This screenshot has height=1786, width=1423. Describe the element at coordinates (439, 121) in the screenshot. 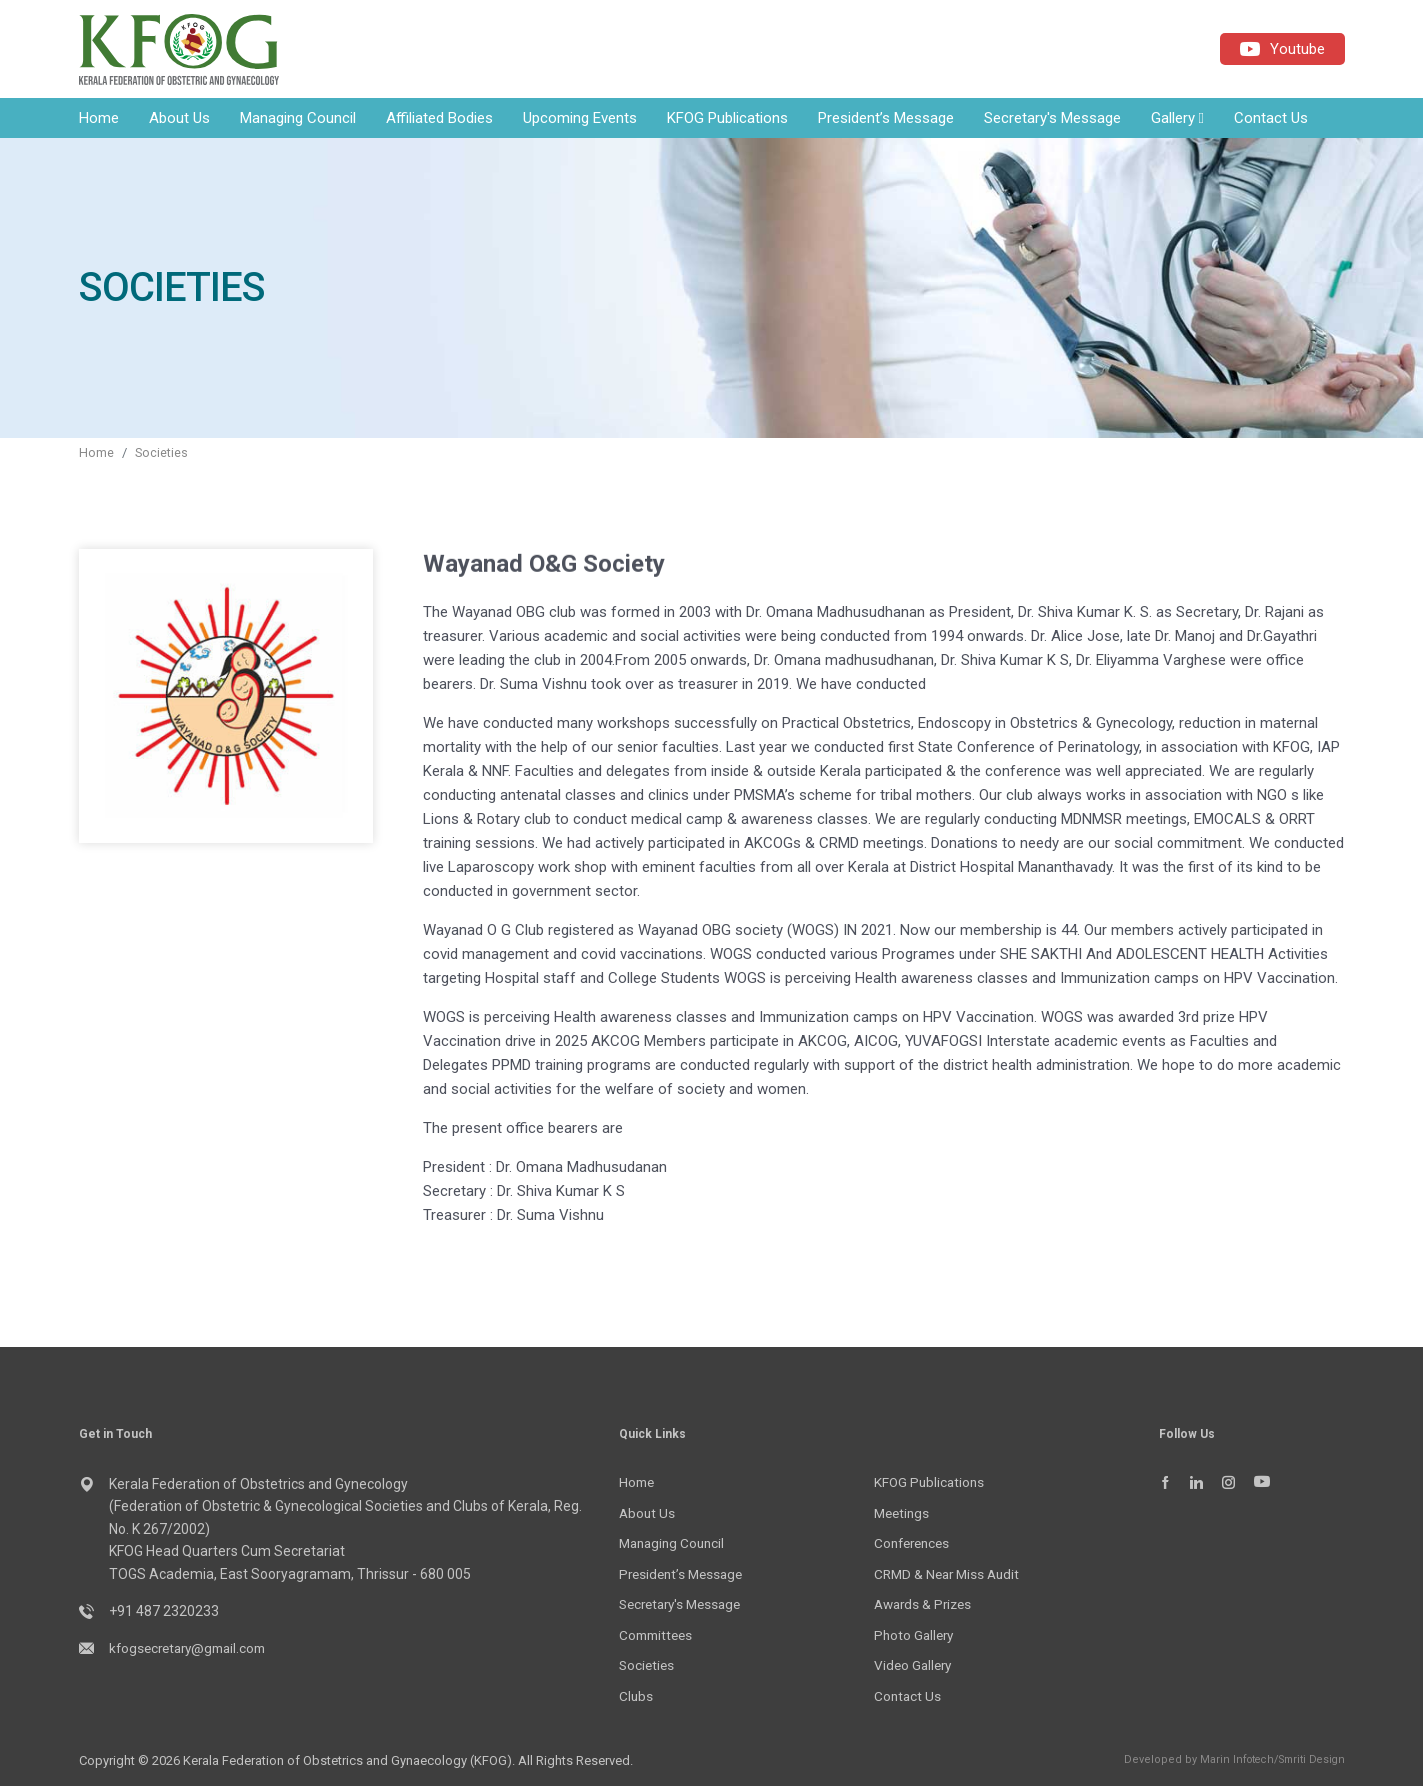

I see `Affiliated Bodies` at that location.